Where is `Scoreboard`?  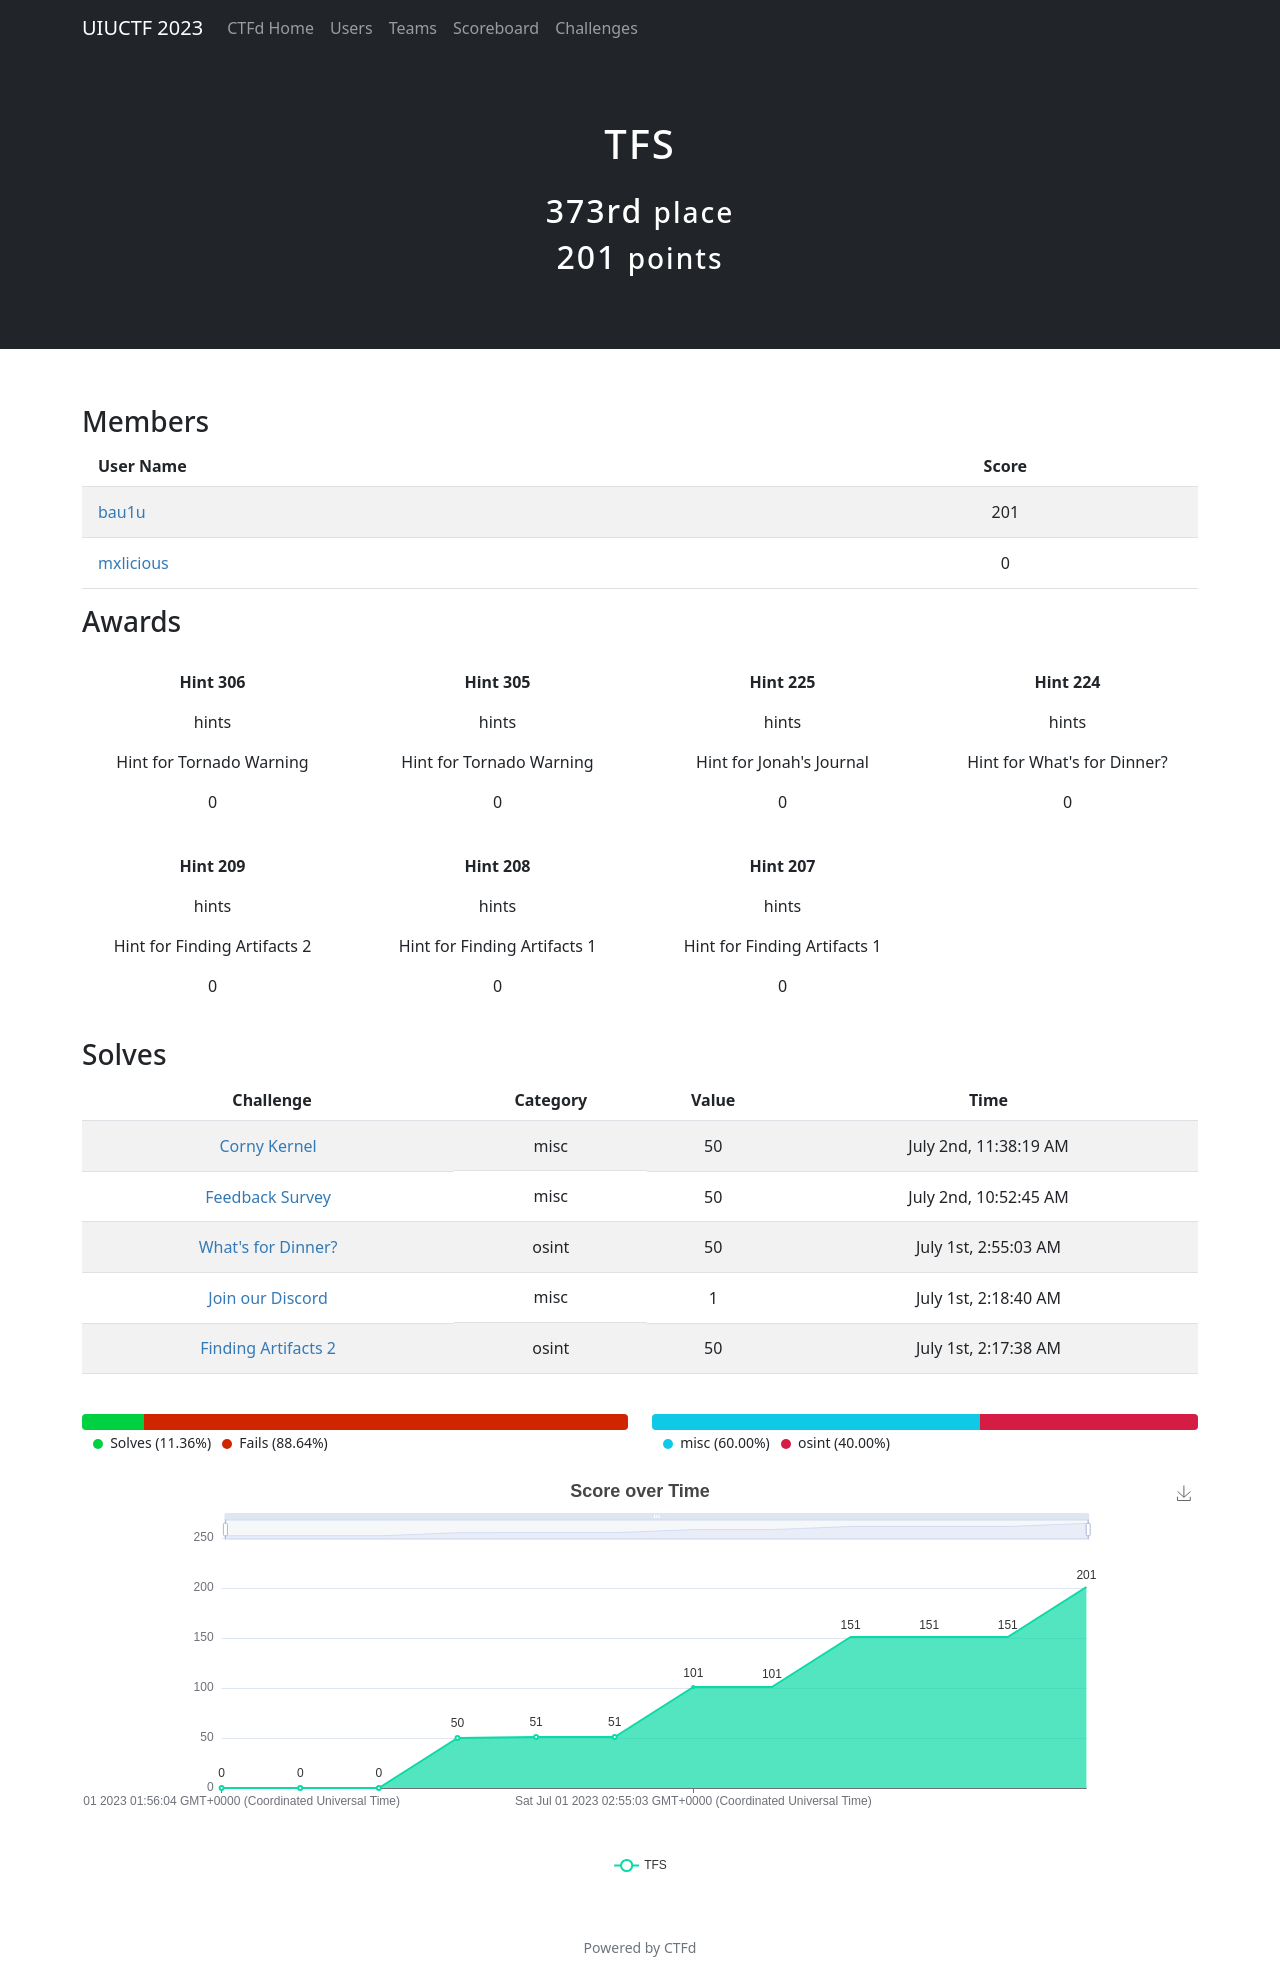 Scoreboard is located at coordinates (496, 28).